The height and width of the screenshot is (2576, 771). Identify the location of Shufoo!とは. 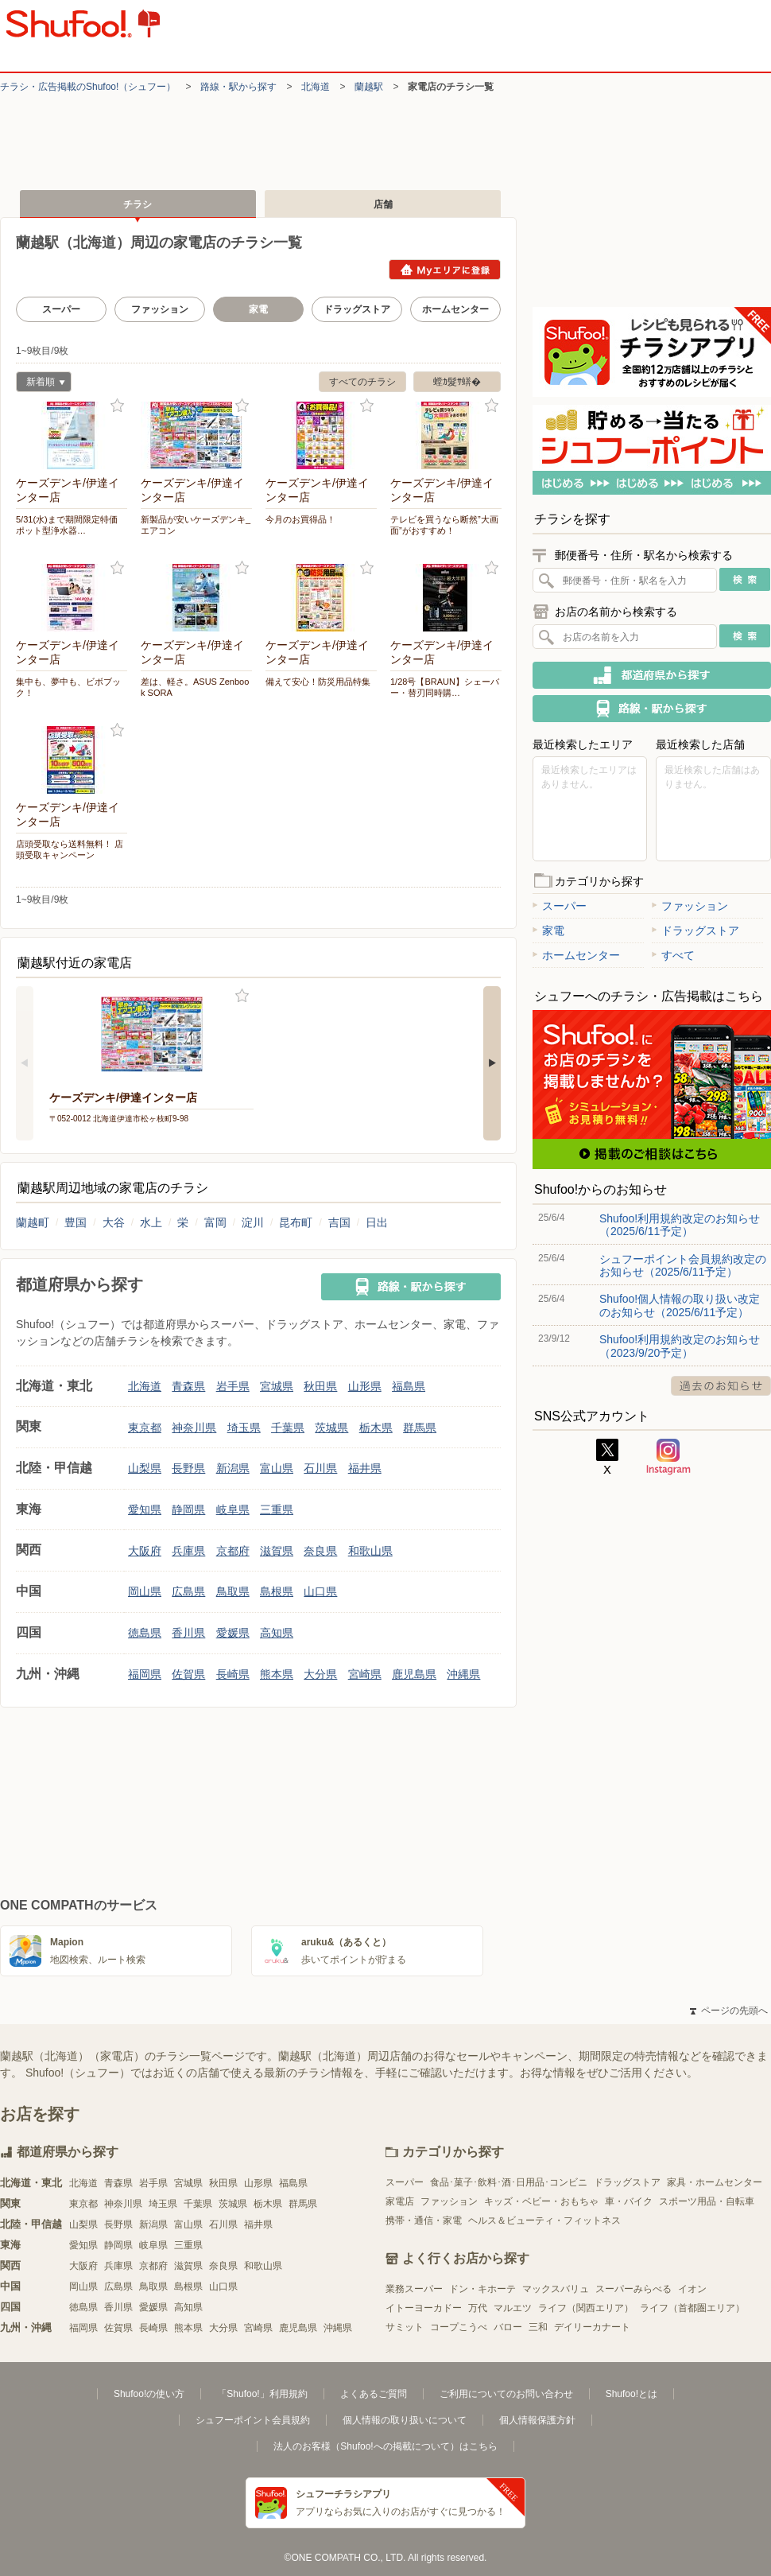
(631, 2393).